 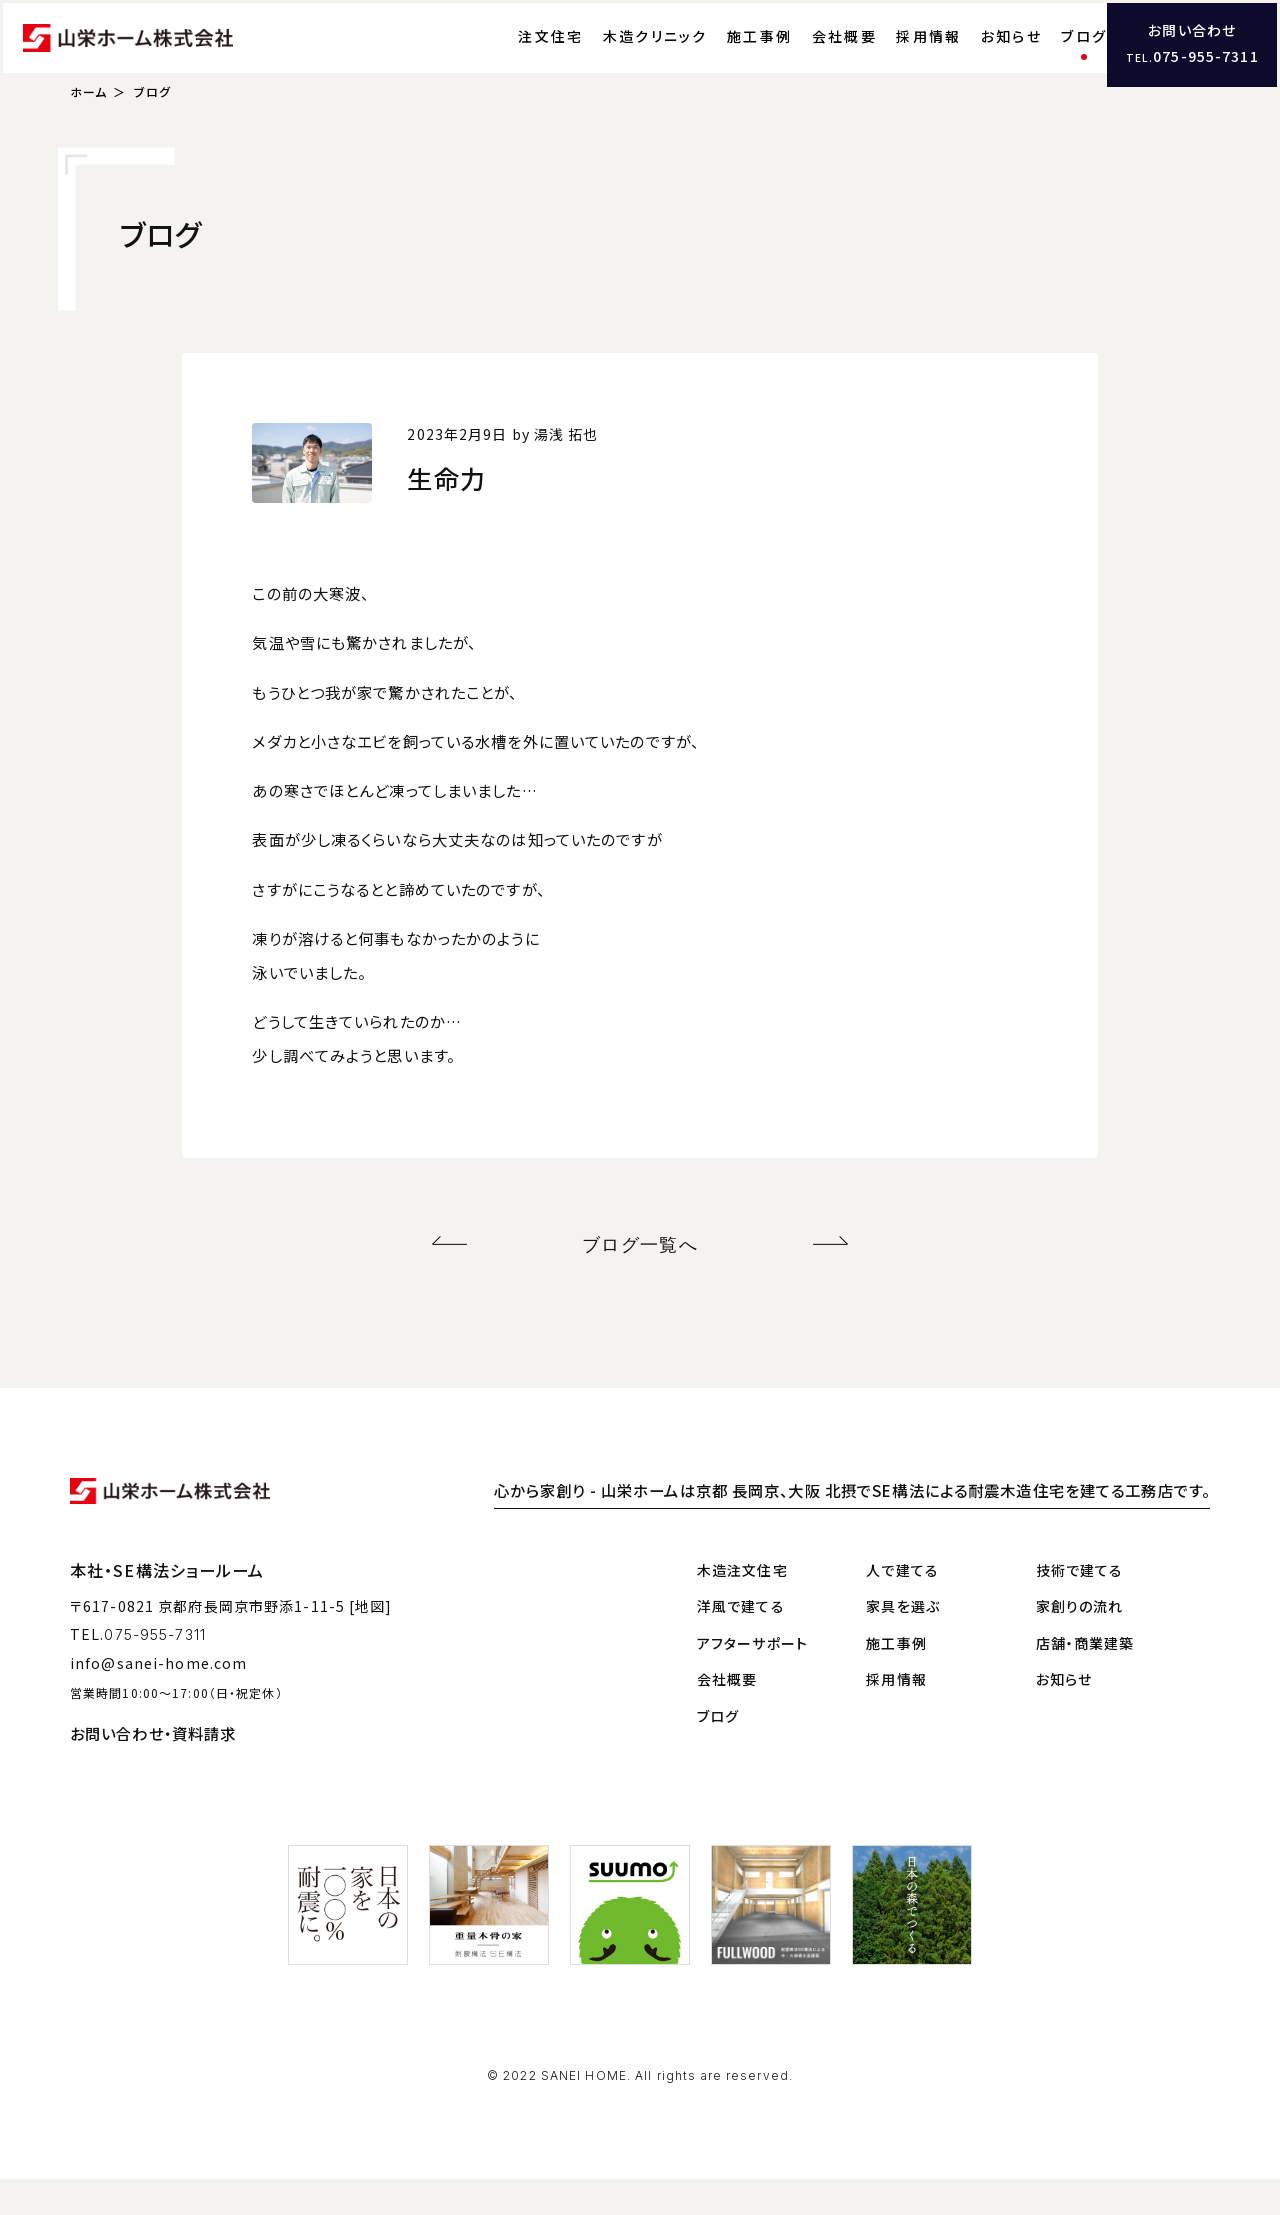 I want to click on 会社概要, so click(x=802, y=55).